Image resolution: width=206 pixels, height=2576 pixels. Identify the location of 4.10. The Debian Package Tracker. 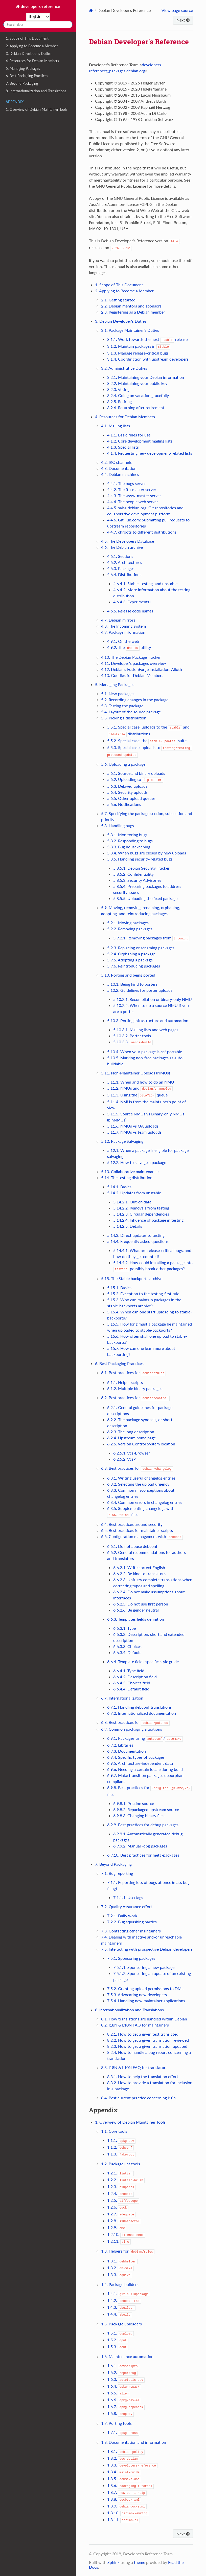
(131, 657).